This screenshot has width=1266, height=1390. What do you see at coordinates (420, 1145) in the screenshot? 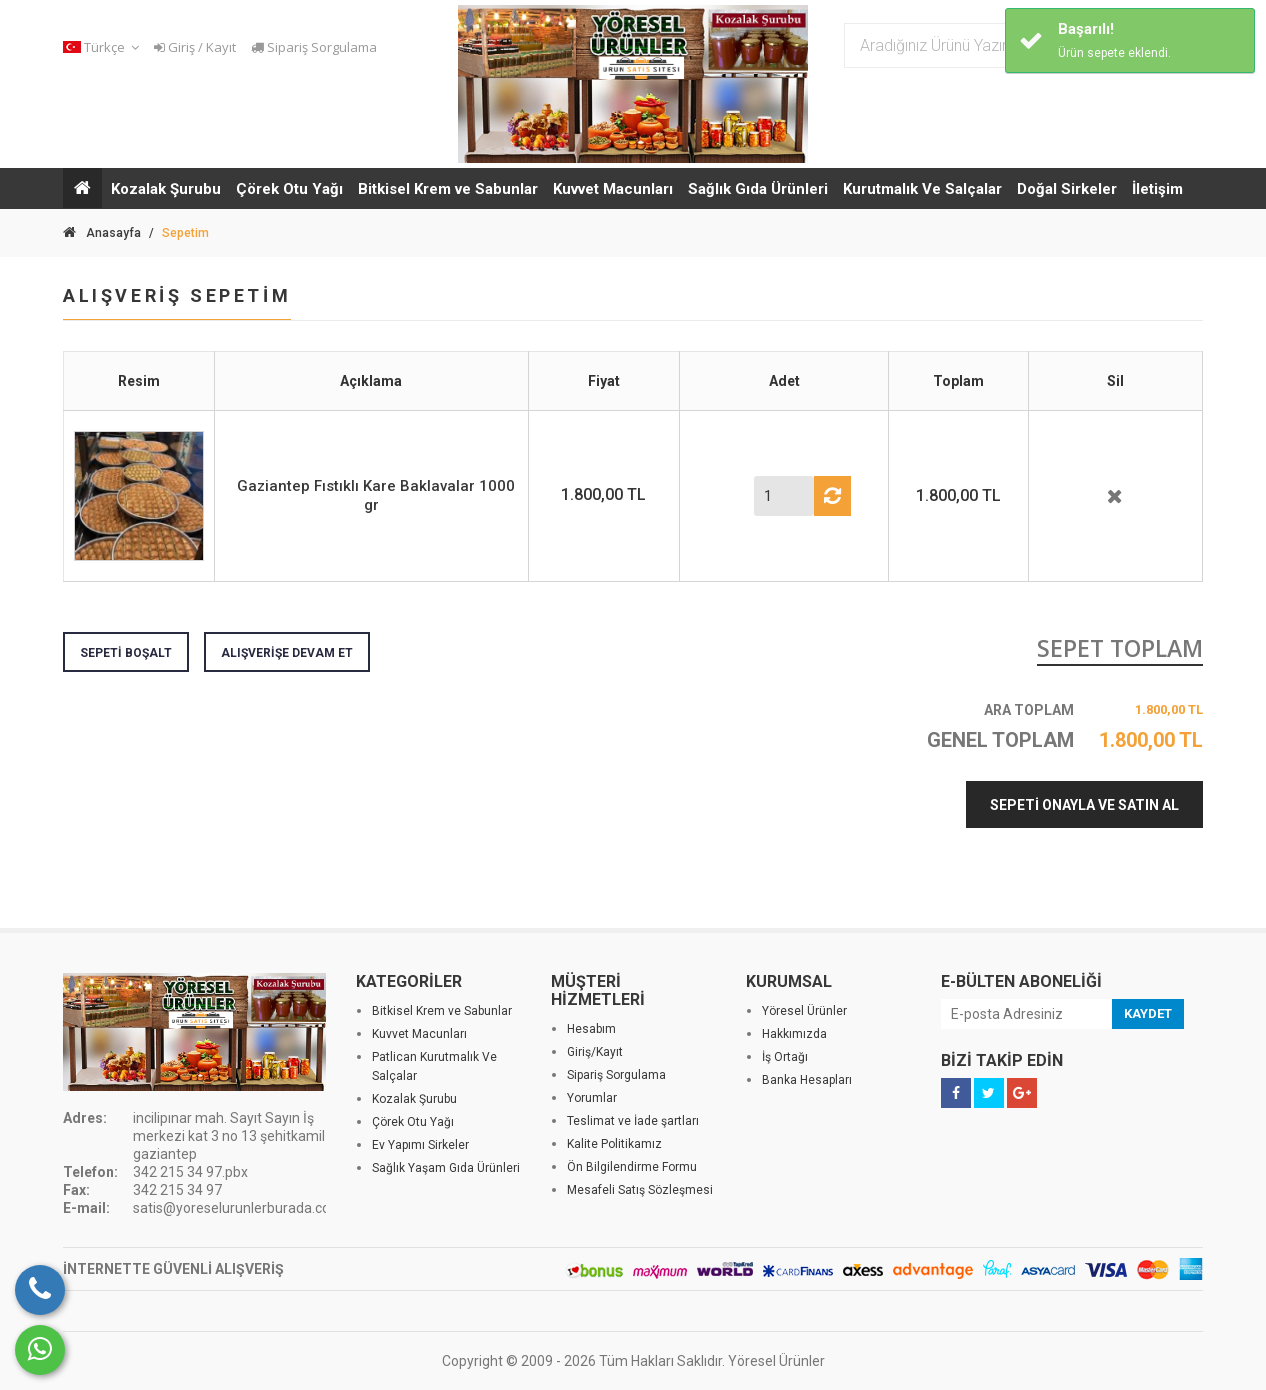
I see `Ev Yapımı Sirkeler` at bounding box center [420, 1145].